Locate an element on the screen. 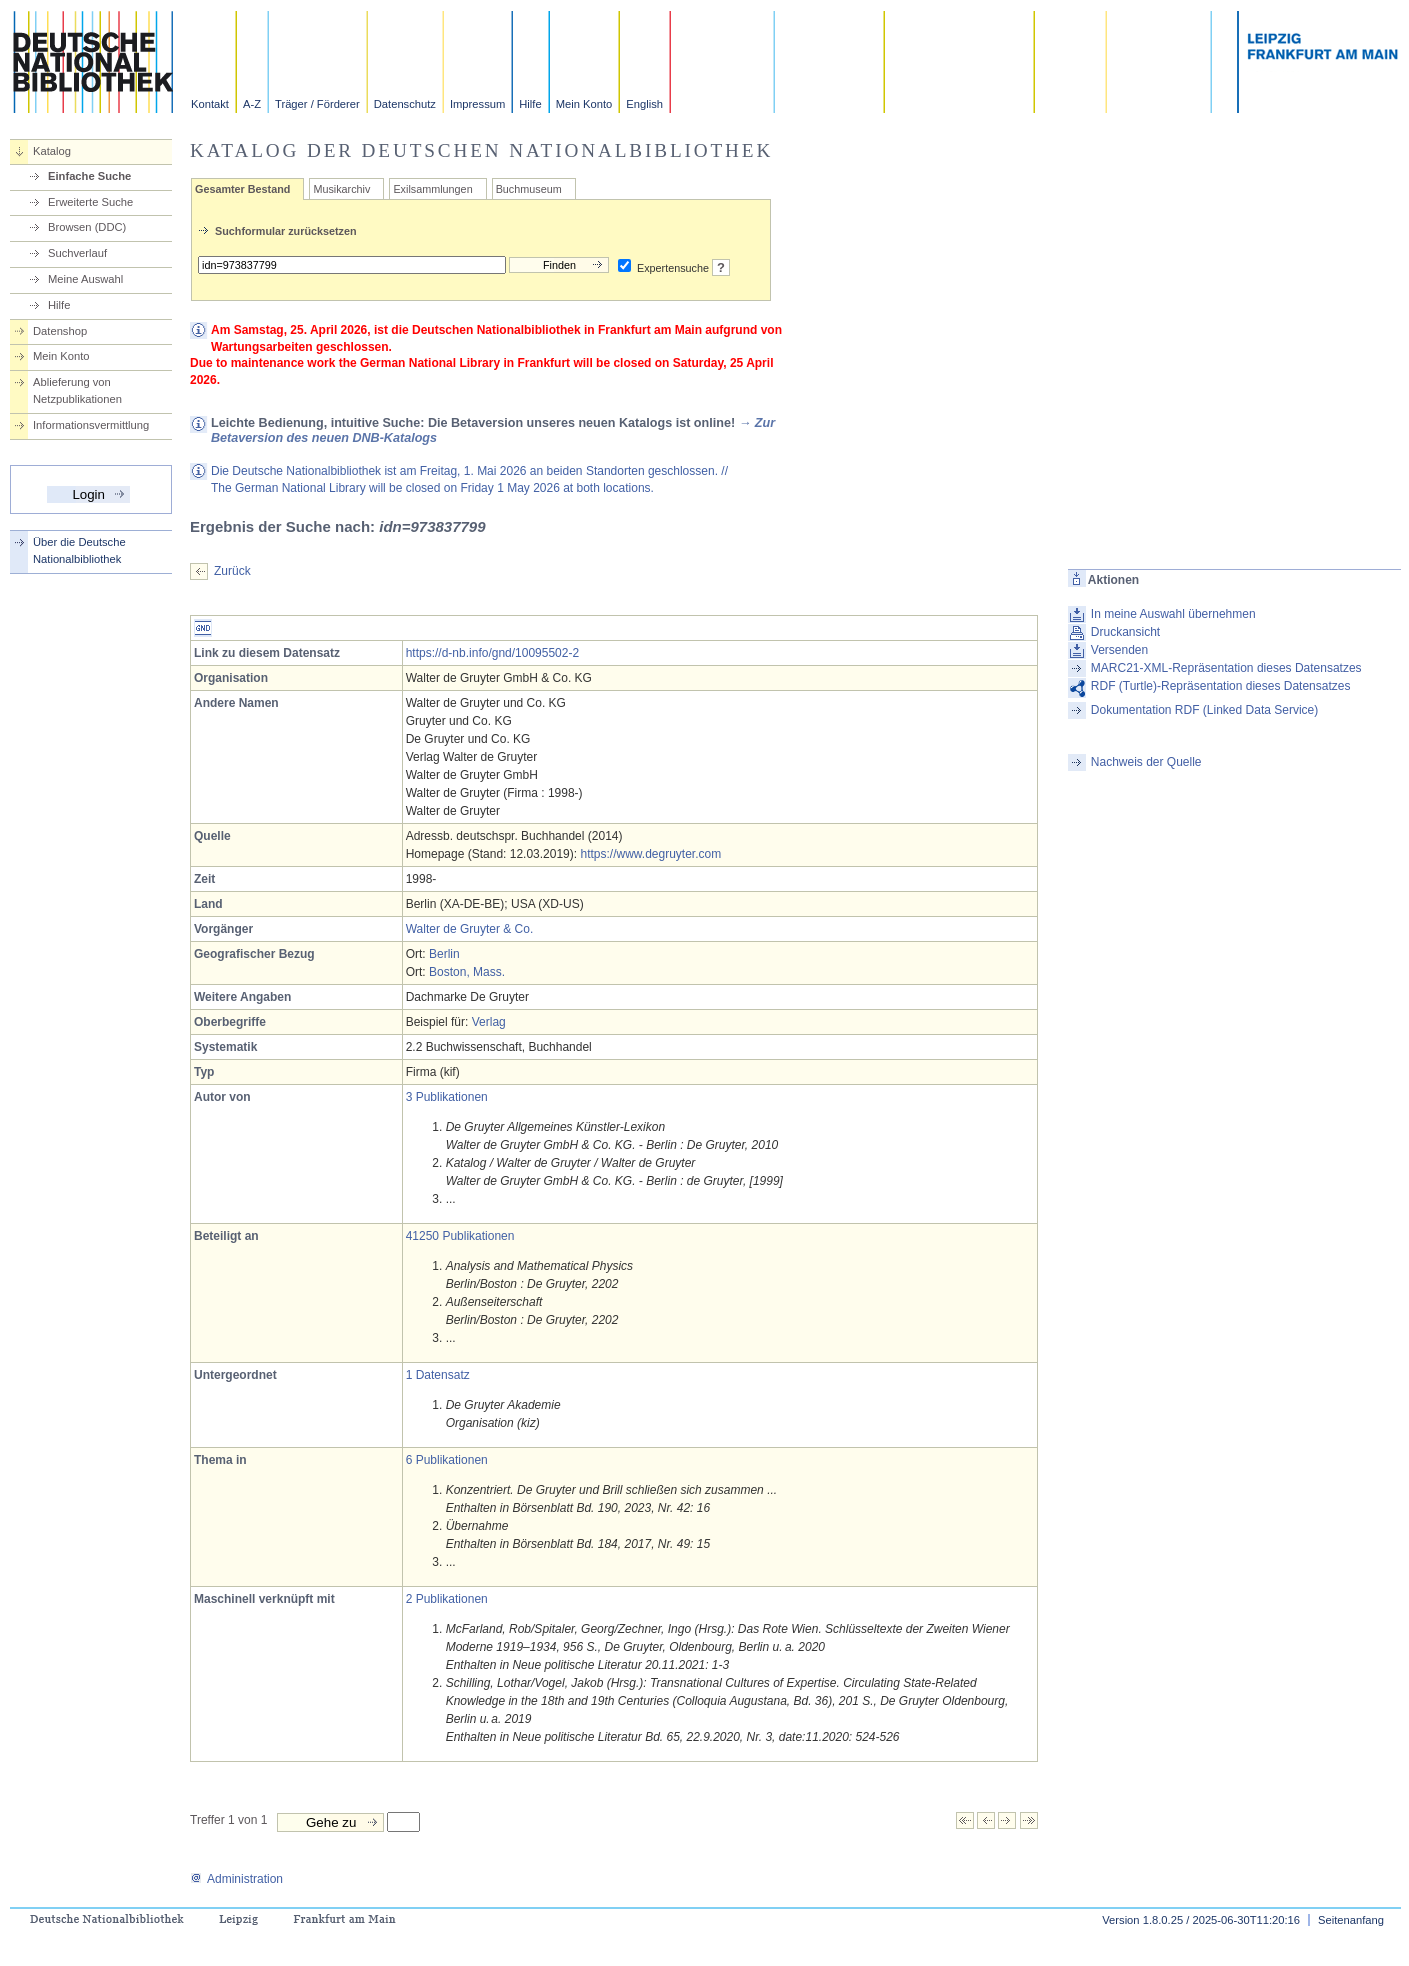 The height and width of the screenshot is (1966, 1409). https://d-nb.info/gnd/10095502-2 is located at coordinates (492, 653).